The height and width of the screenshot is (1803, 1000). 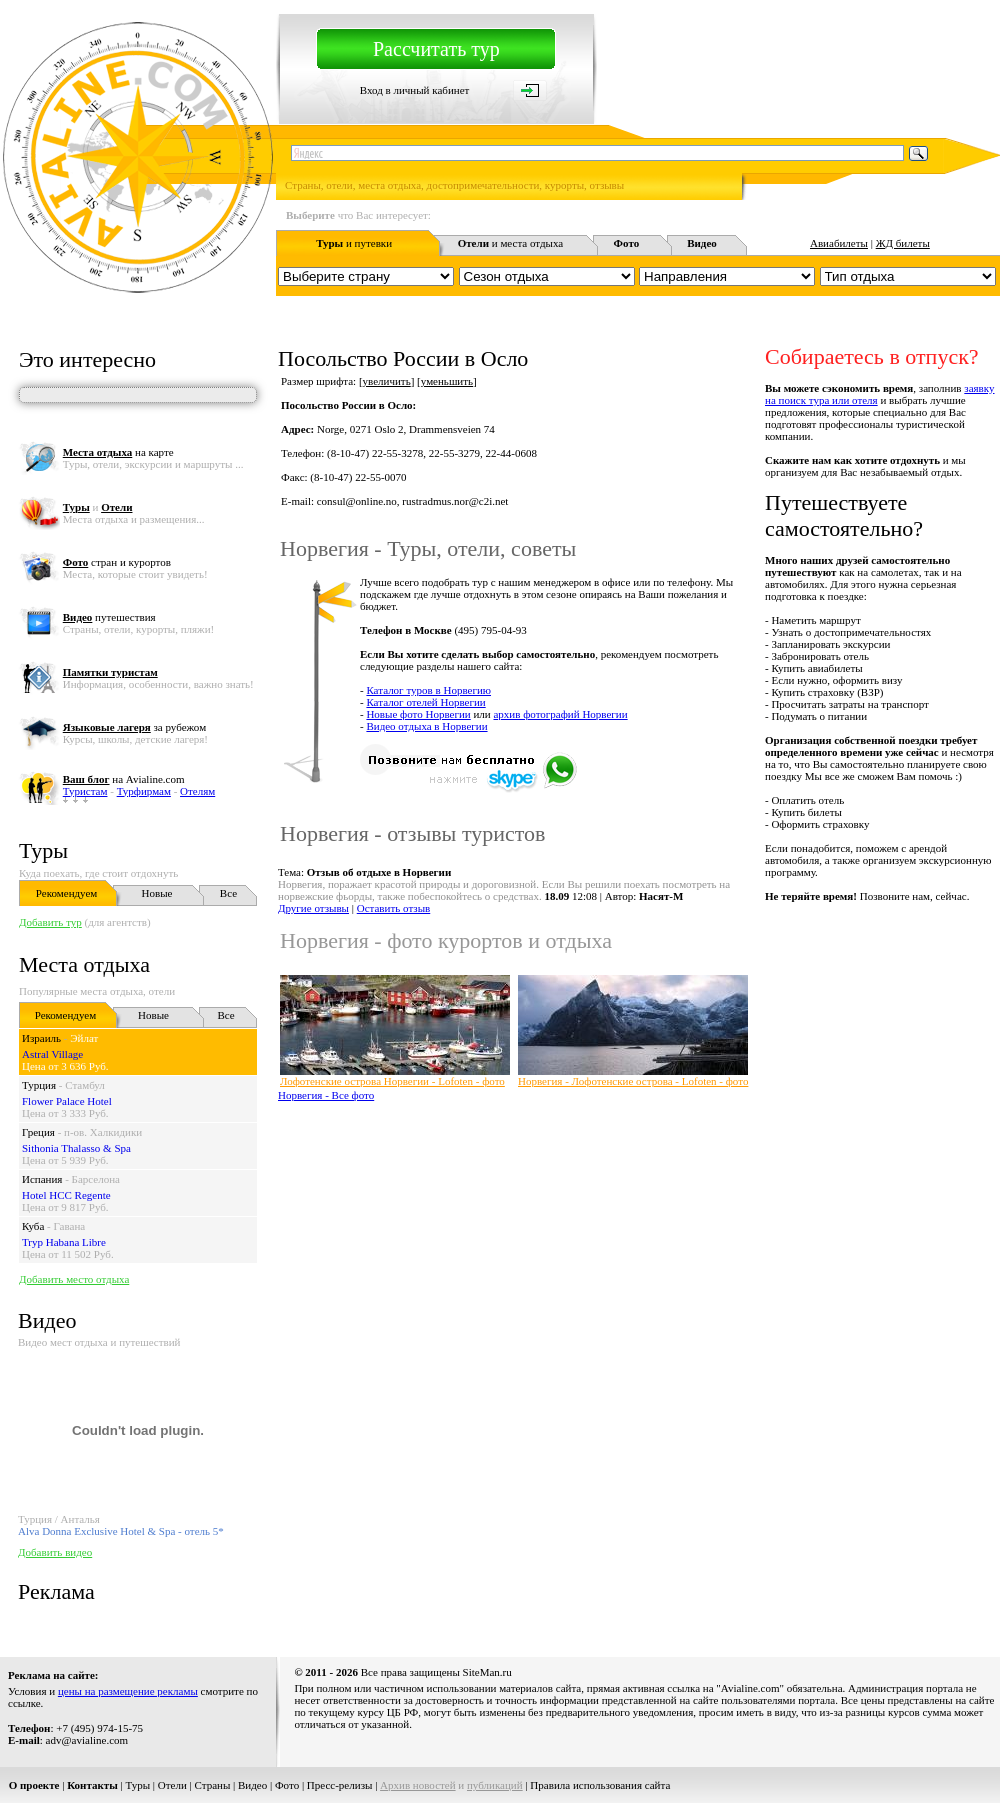 What do you see at coordinates (511, 243) in the screenshot?
I see `и места отдыха` at bounding box center [511, 243].